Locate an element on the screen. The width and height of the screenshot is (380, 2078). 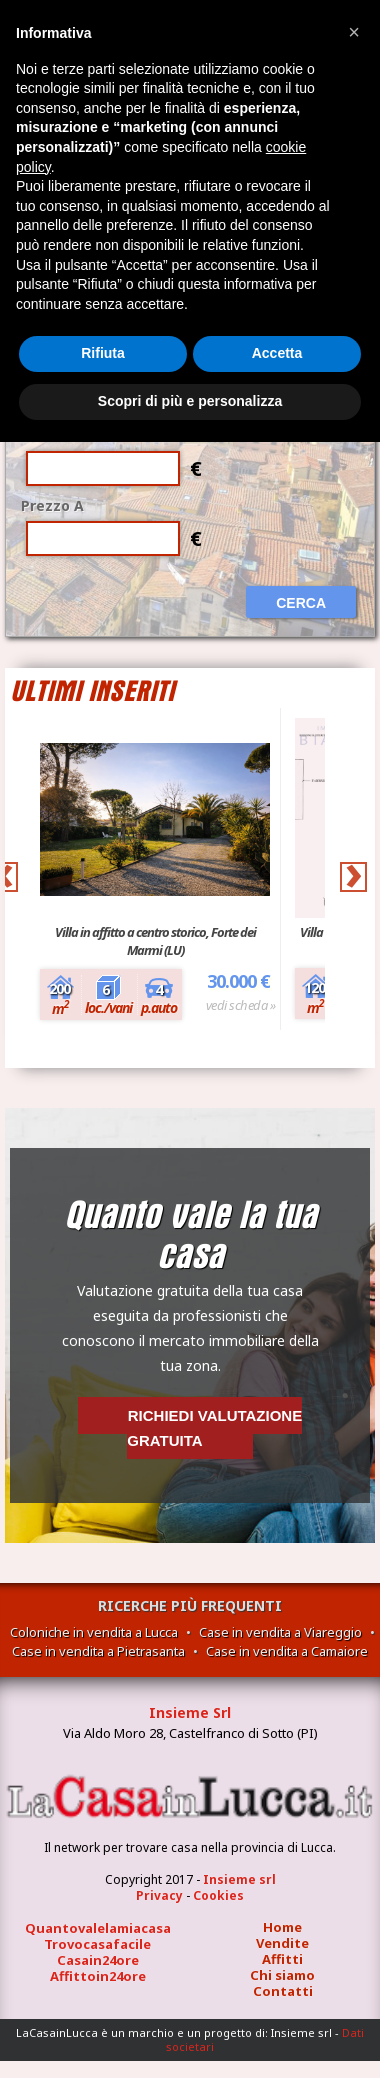
Chi siamo is located at coordinates (282, 1975).